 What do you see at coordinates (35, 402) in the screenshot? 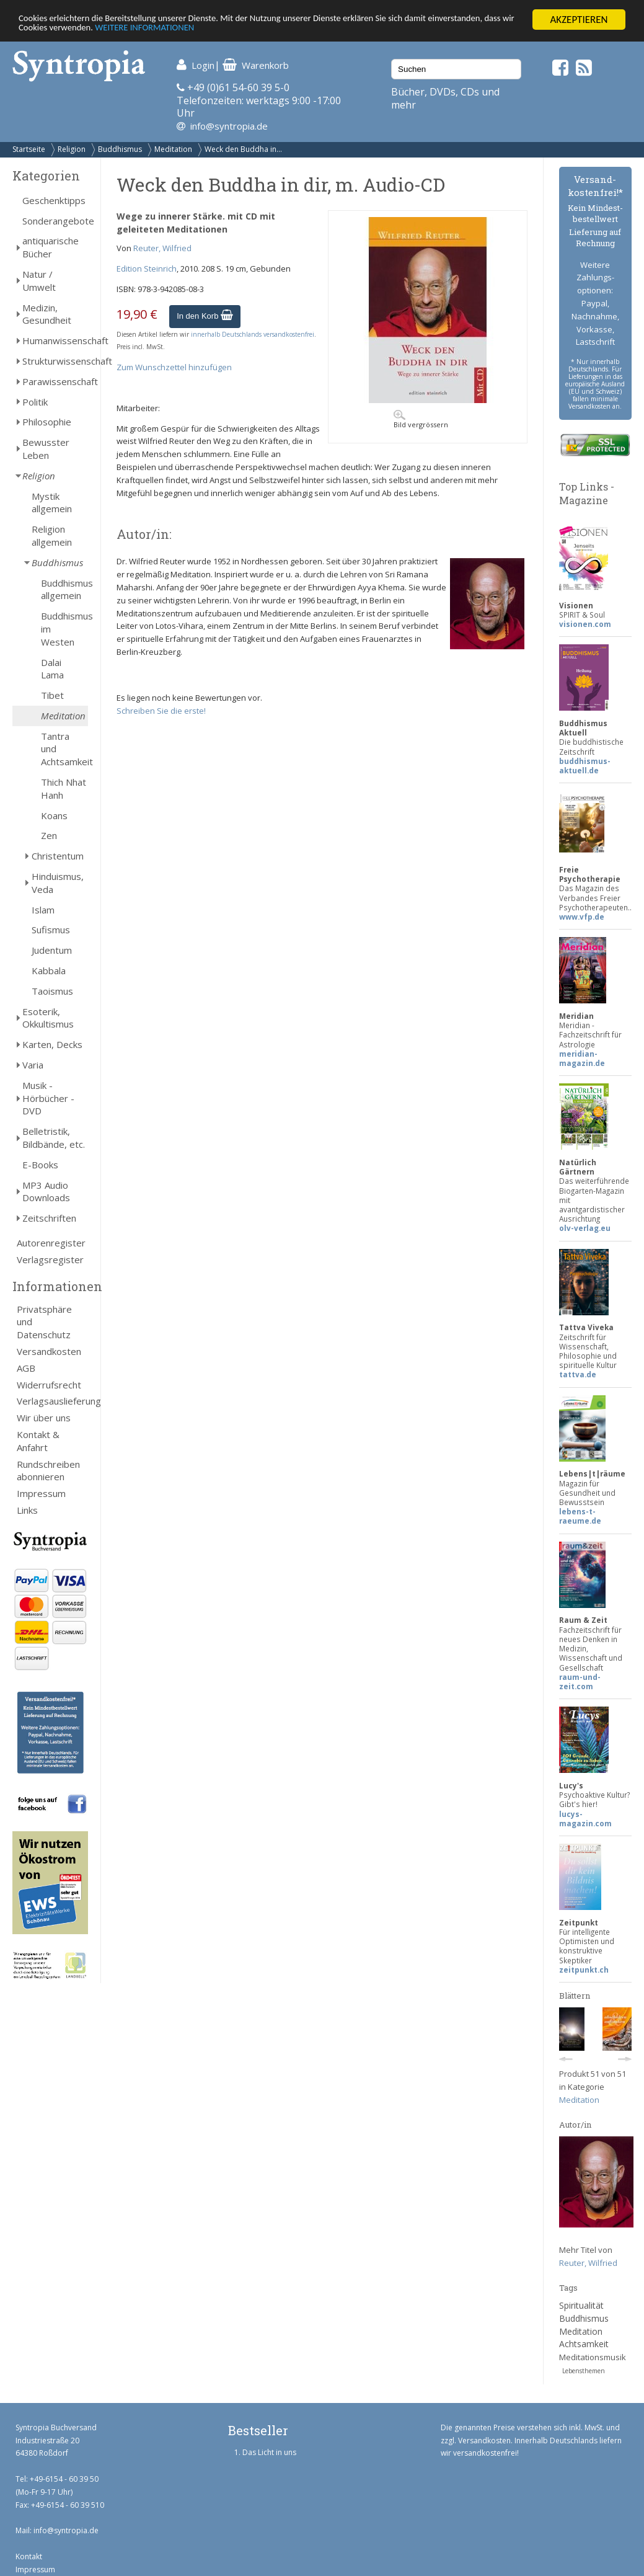
I see `Politik` at bounding box center [35, 402].